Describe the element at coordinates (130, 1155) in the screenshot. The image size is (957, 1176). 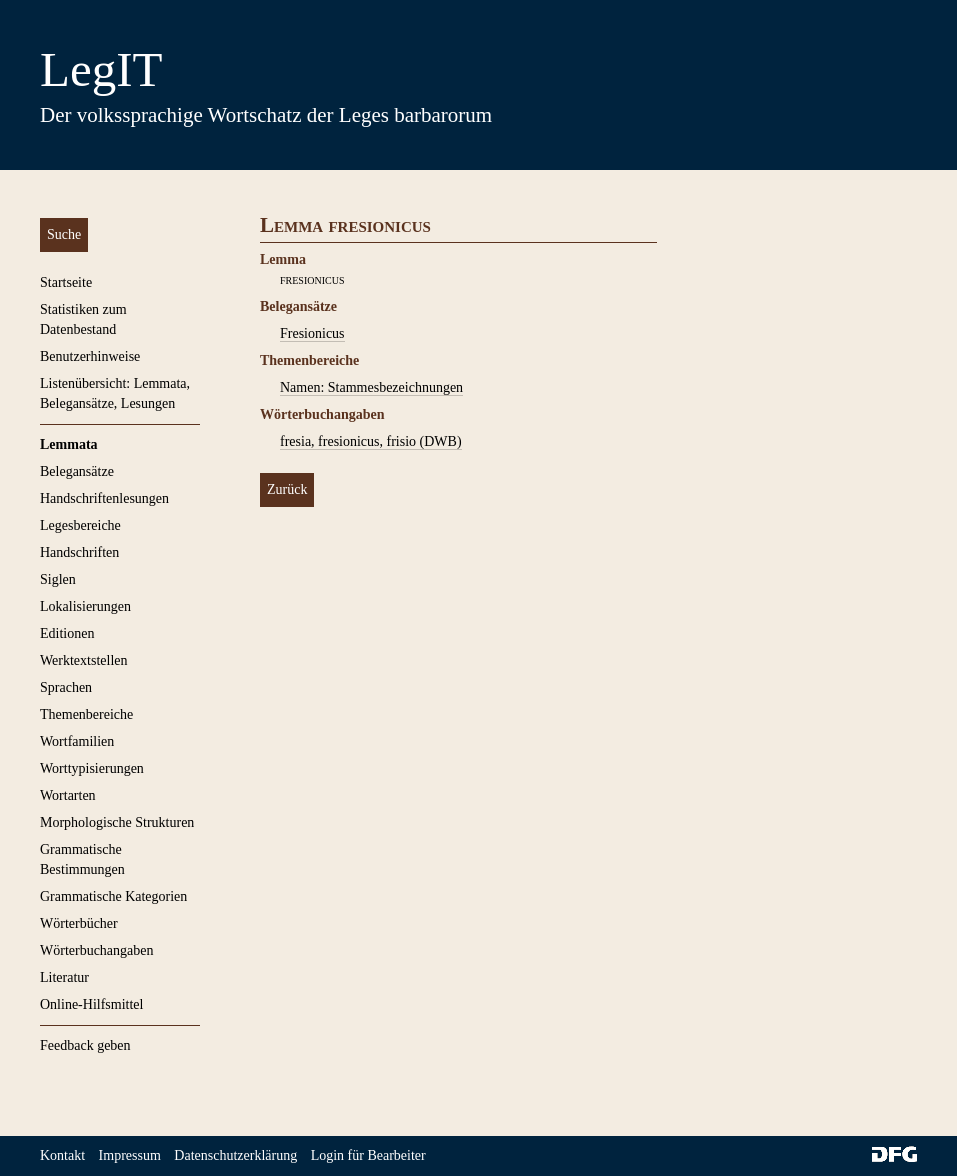
I see `Impressum` at that location.